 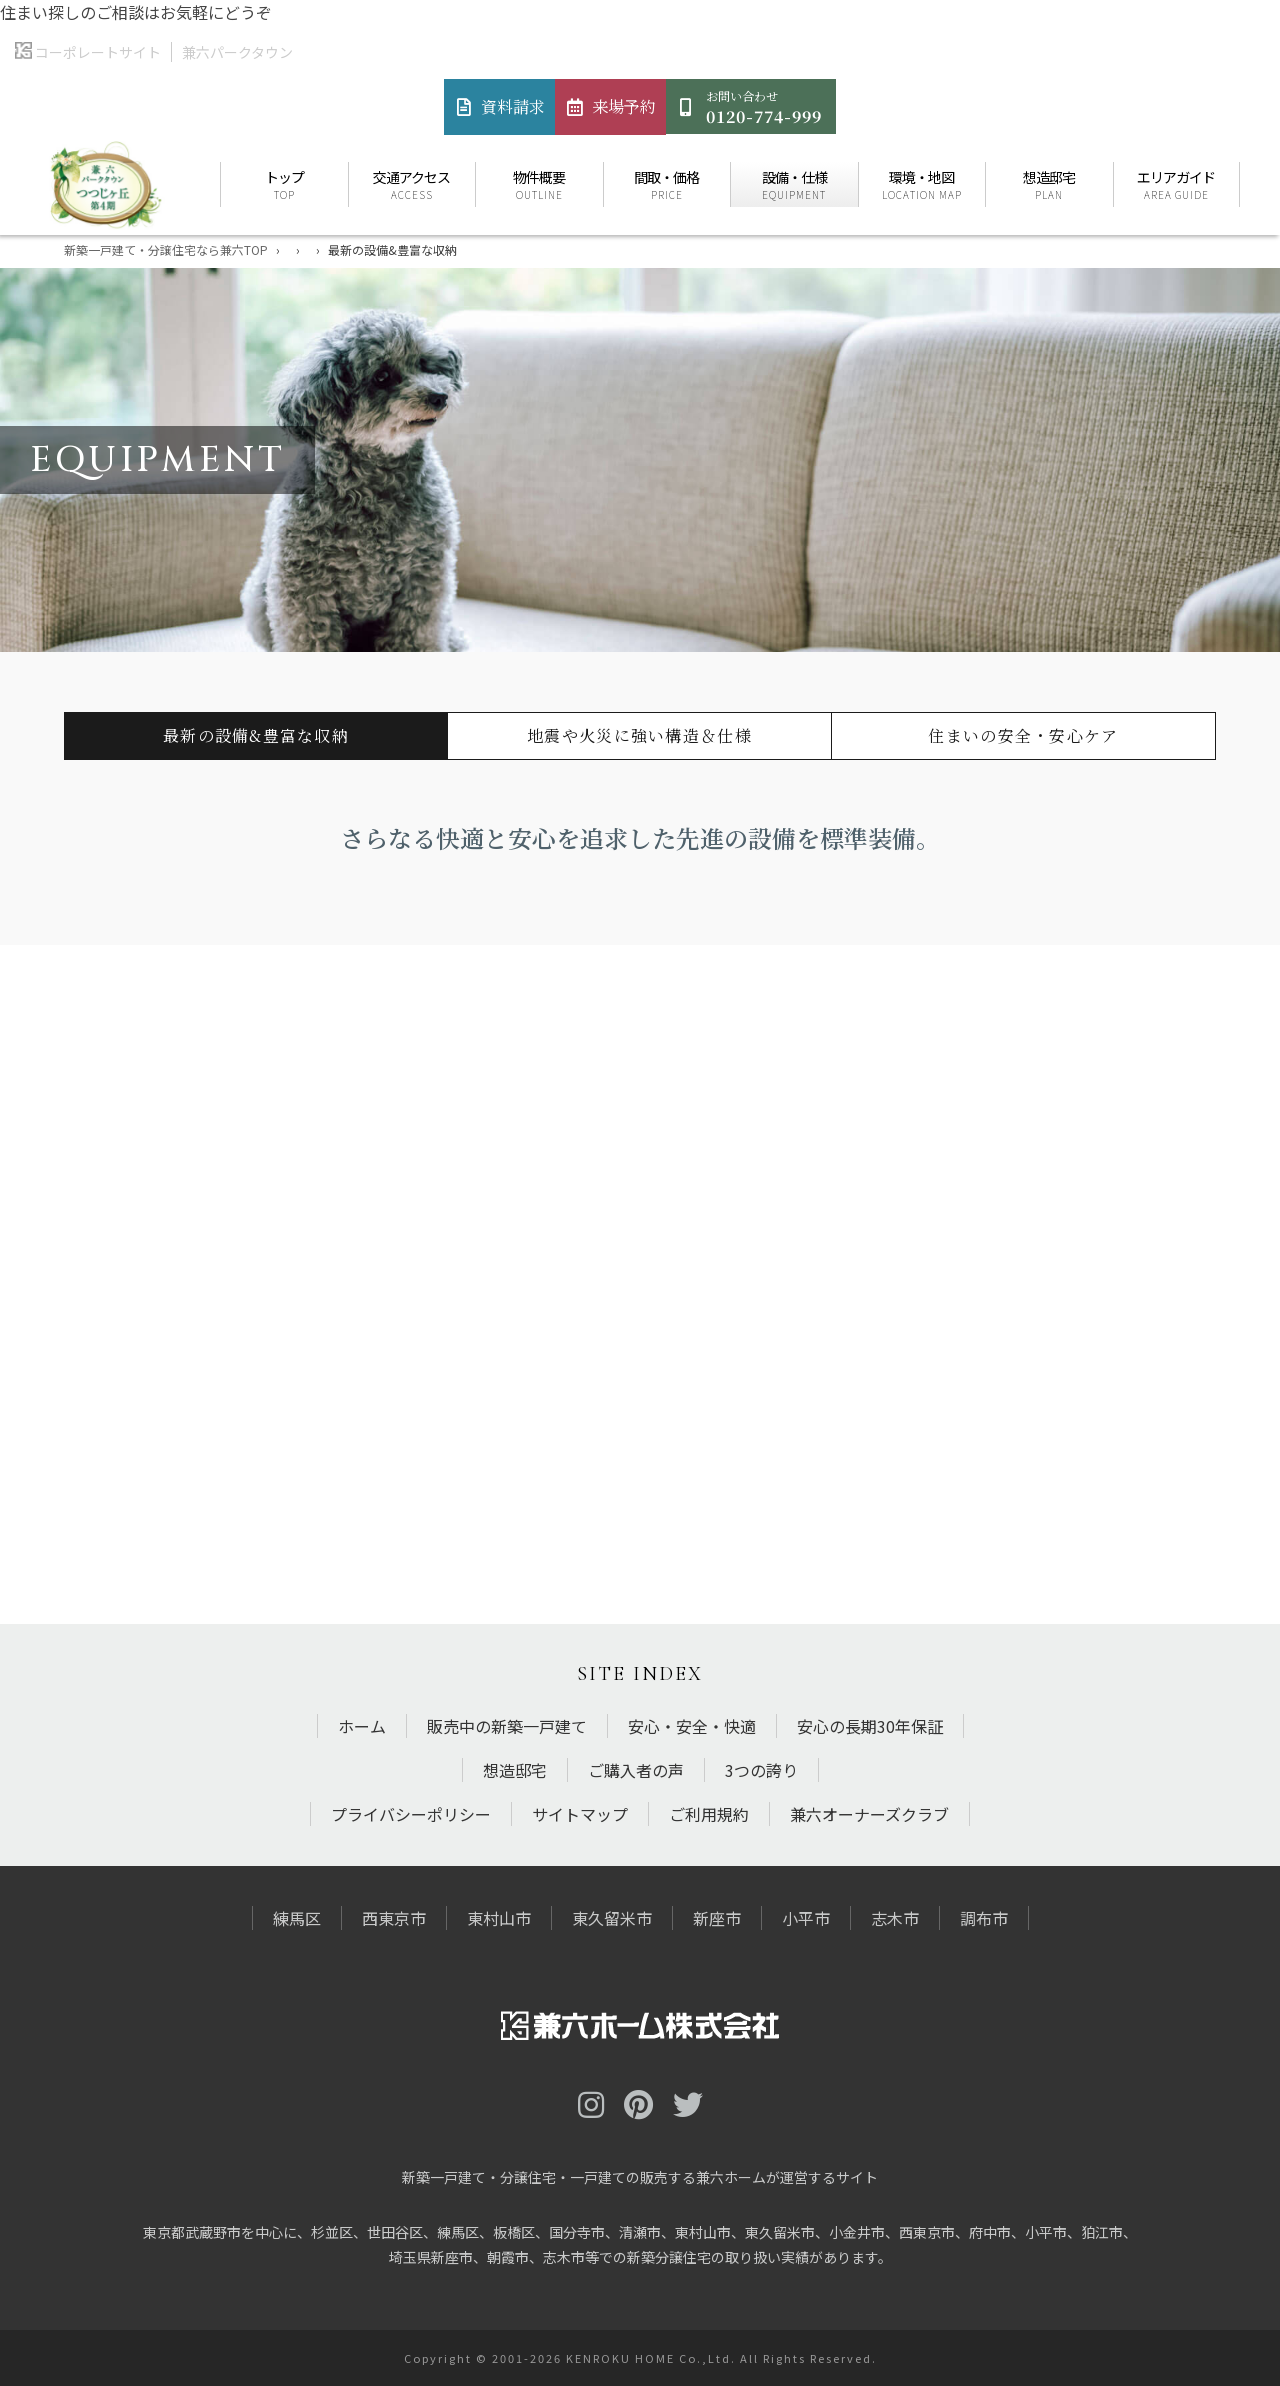 I want to click on 西東京市, so click(x=394, y=1918).